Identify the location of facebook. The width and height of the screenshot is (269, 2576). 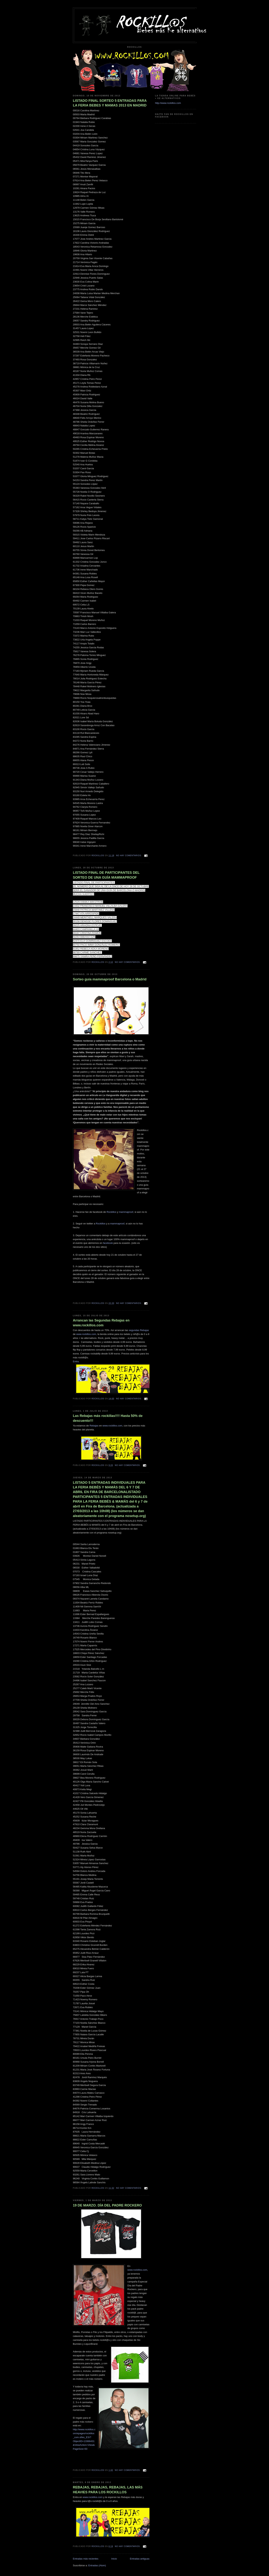
(108, 1243).